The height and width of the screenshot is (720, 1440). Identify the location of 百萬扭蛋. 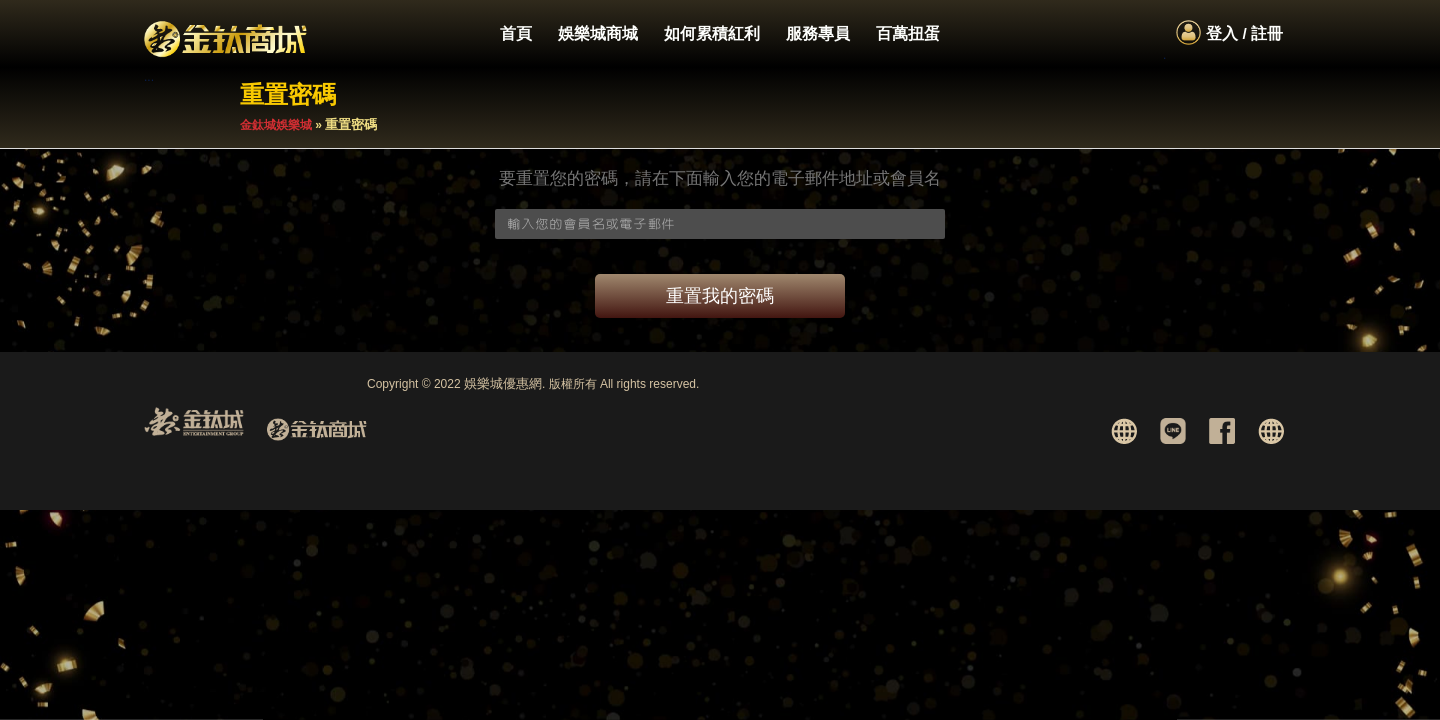
(908, 33).